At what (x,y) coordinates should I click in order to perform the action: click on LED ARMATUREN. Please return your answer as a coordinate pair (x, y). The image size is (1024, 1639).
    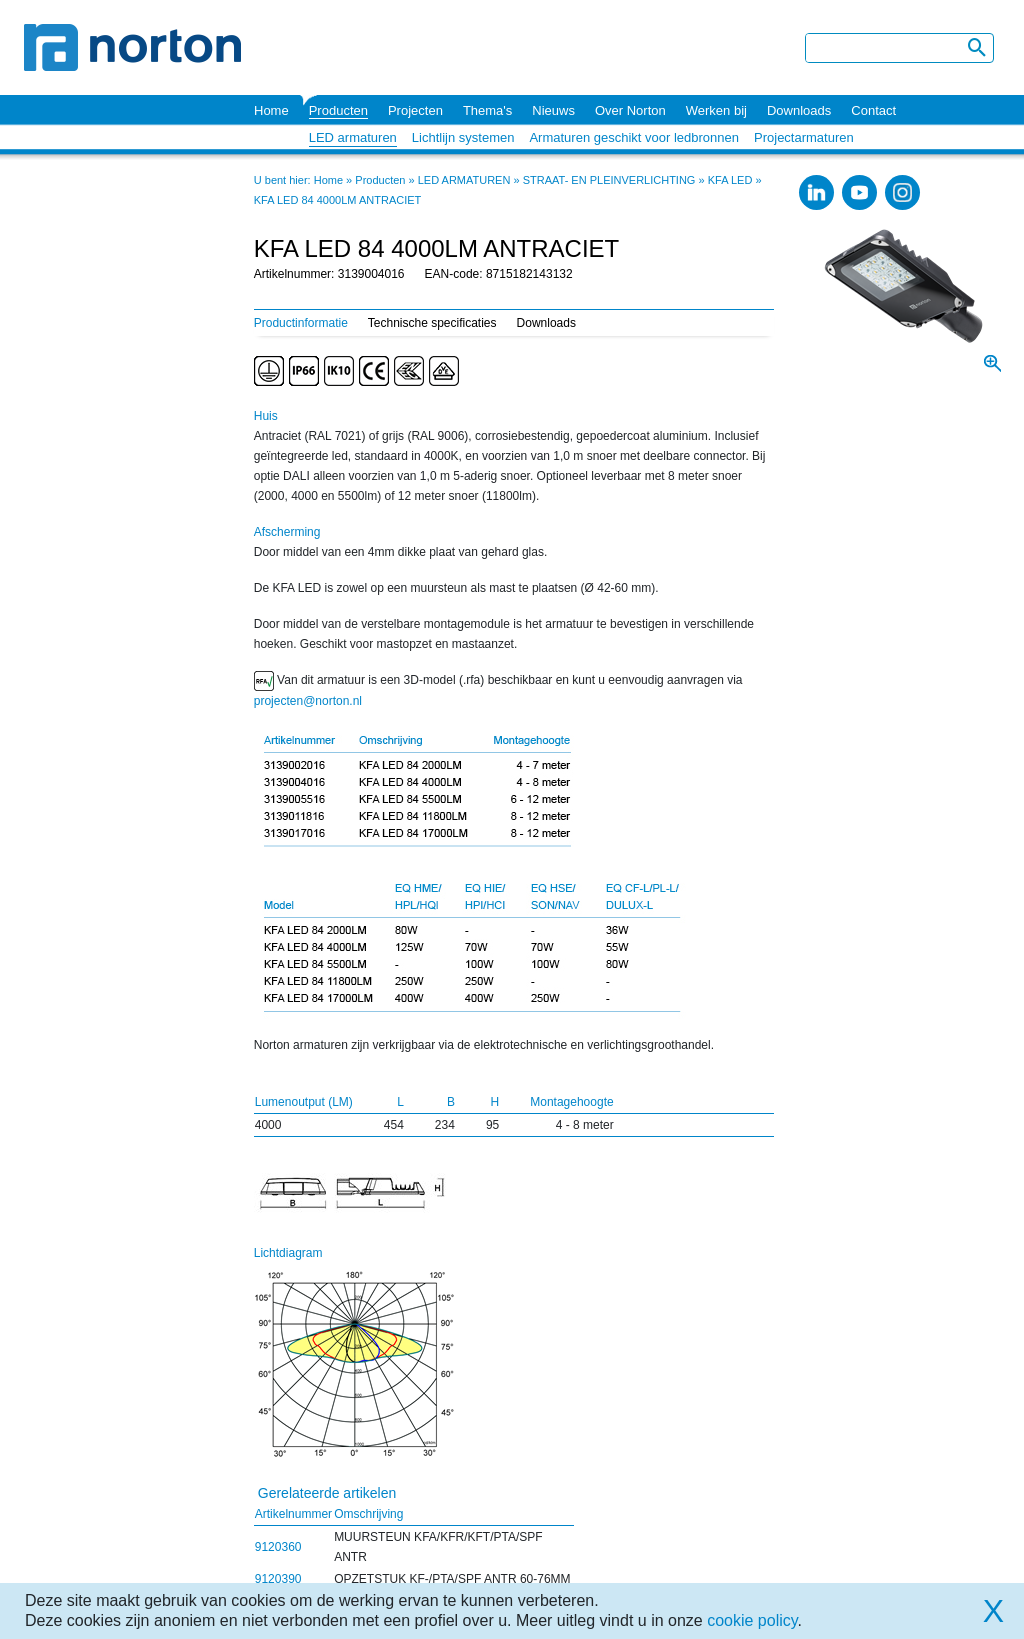
    Looking at the image, I should click on (464, 180).